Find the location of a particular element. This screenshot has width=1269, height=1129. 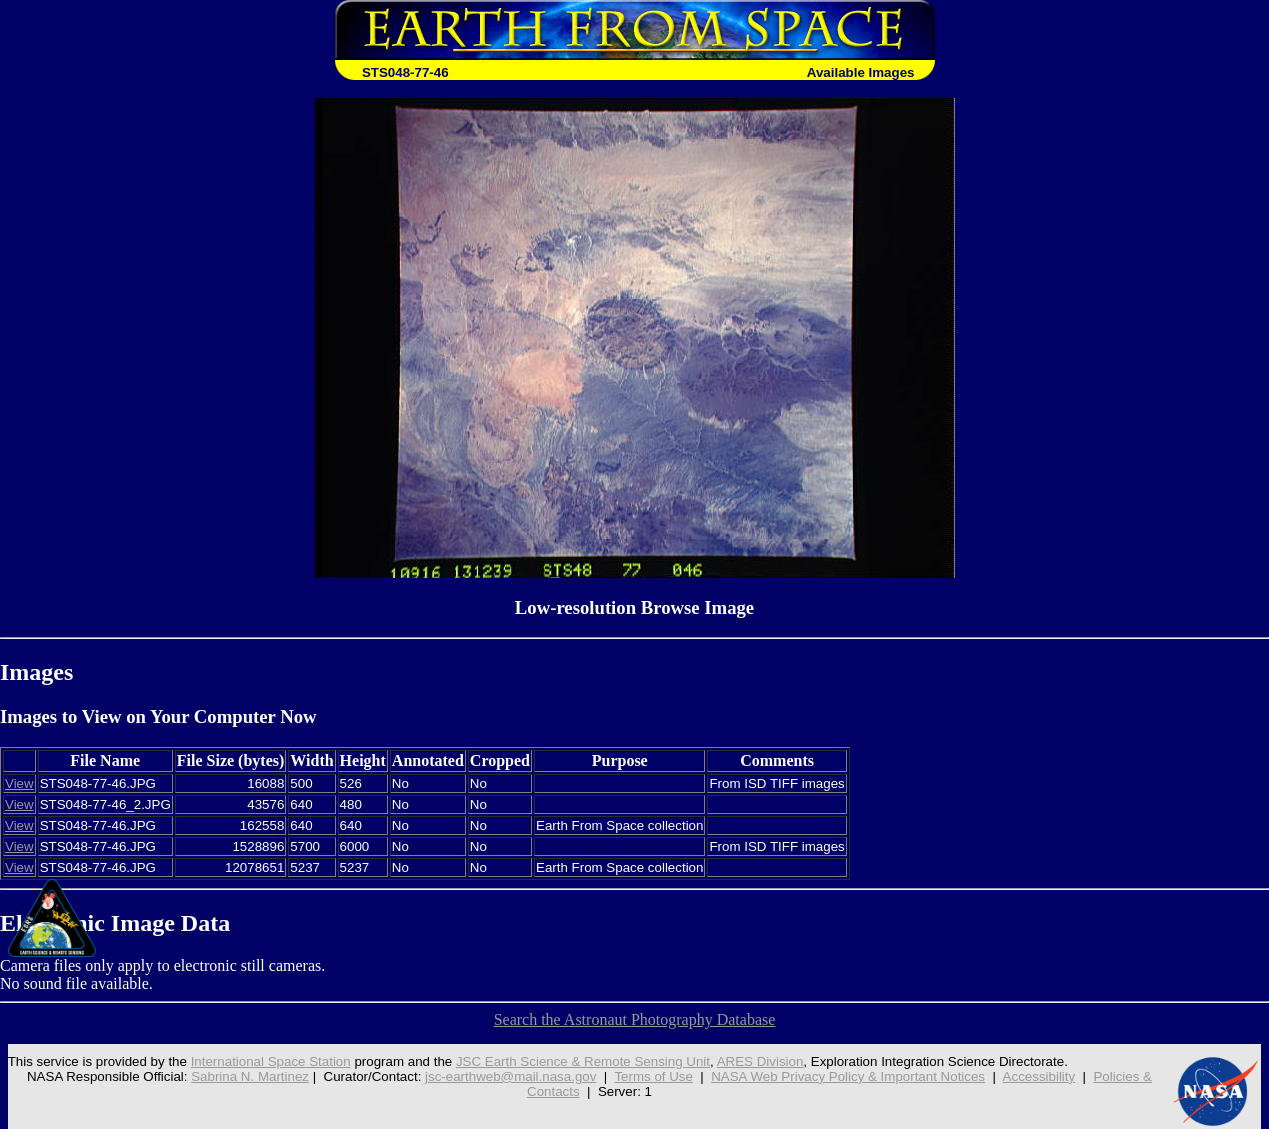

Accessibility is located at coordinates (1039, 1076).